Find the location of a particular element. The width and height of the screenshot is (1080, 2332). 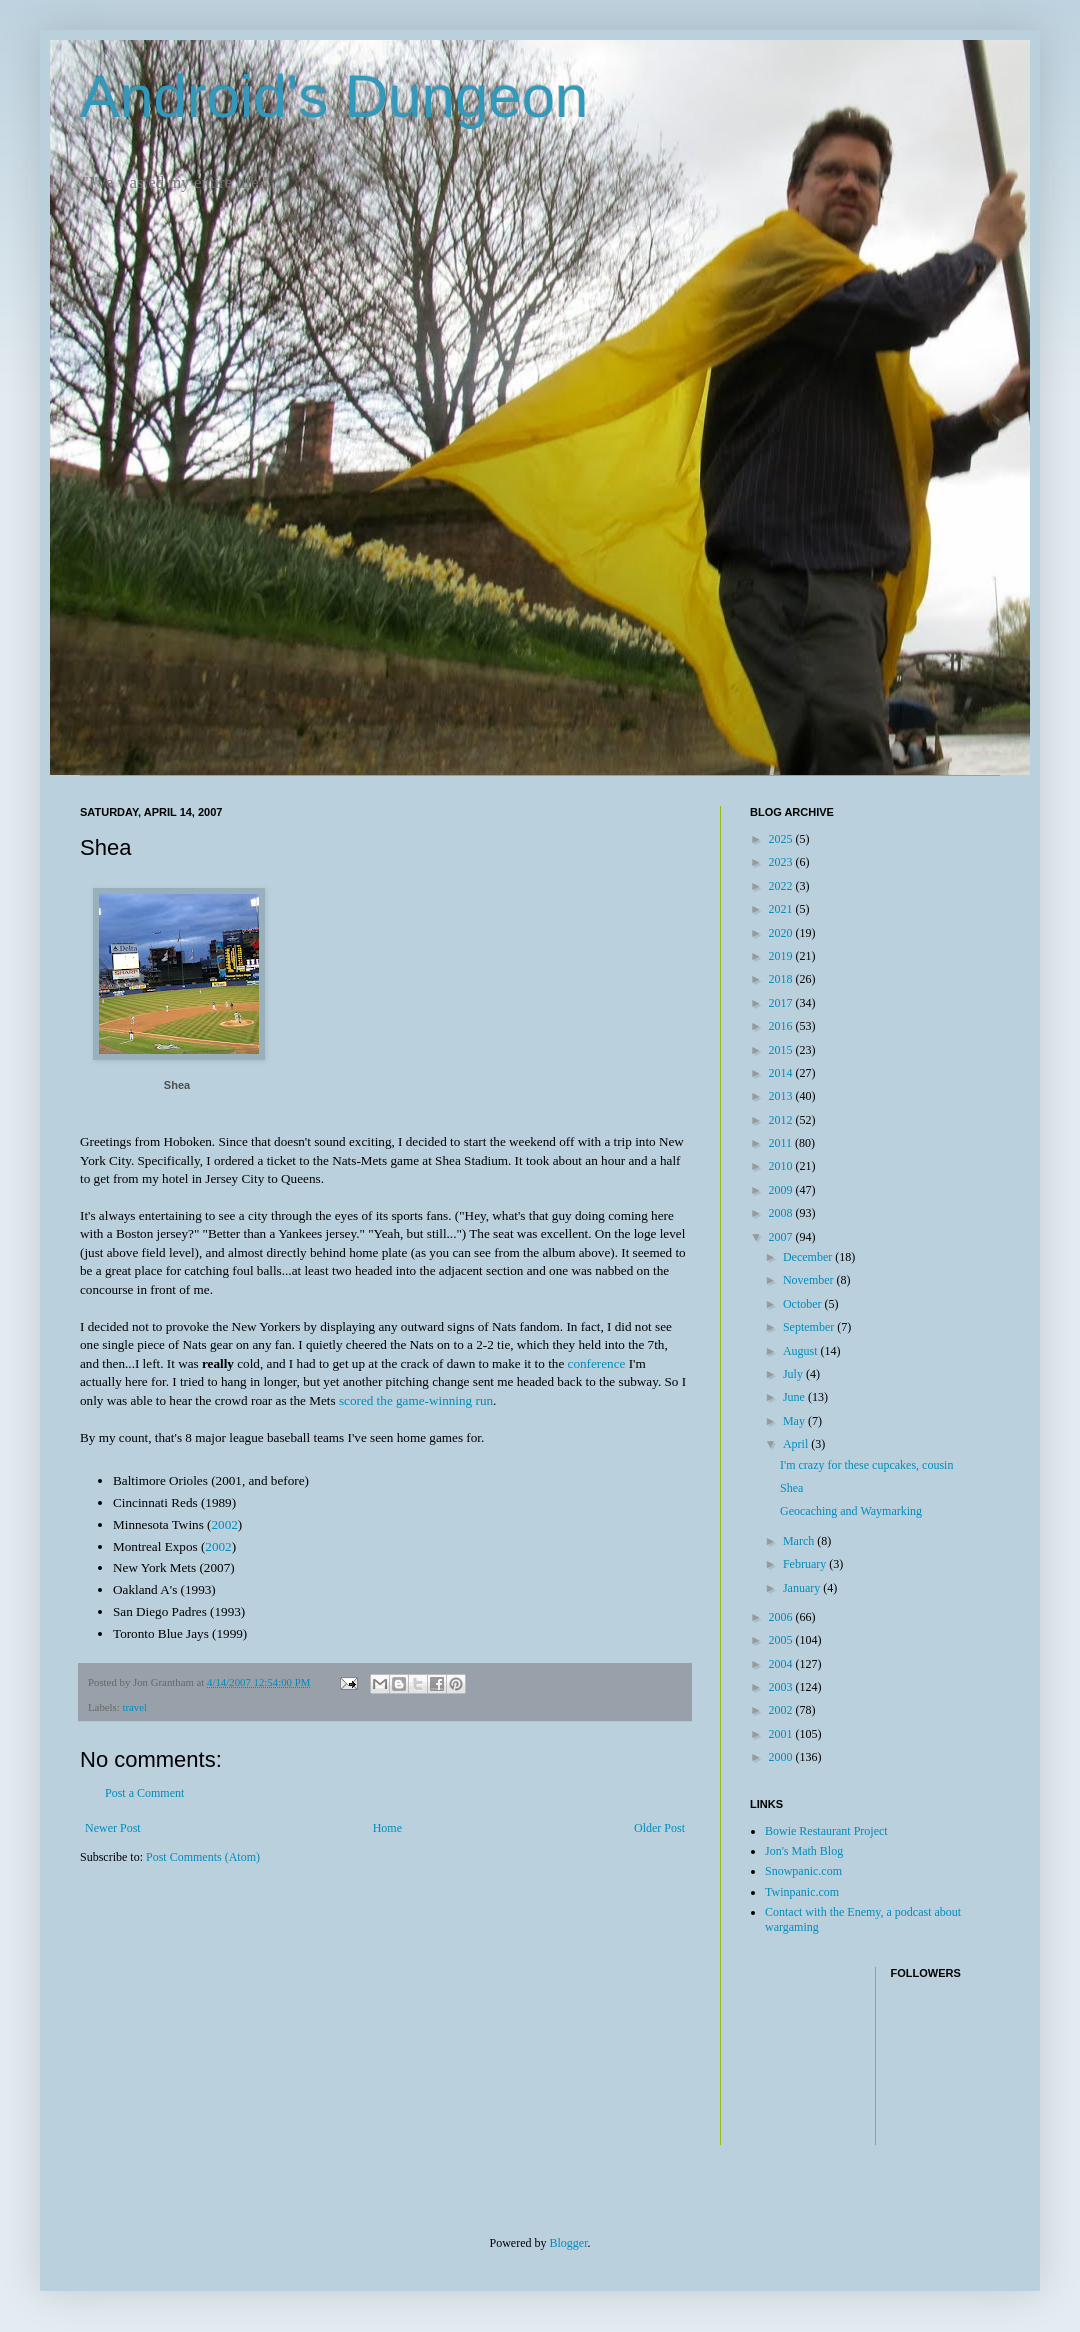

2000 is located at coordinates (782, 1757).